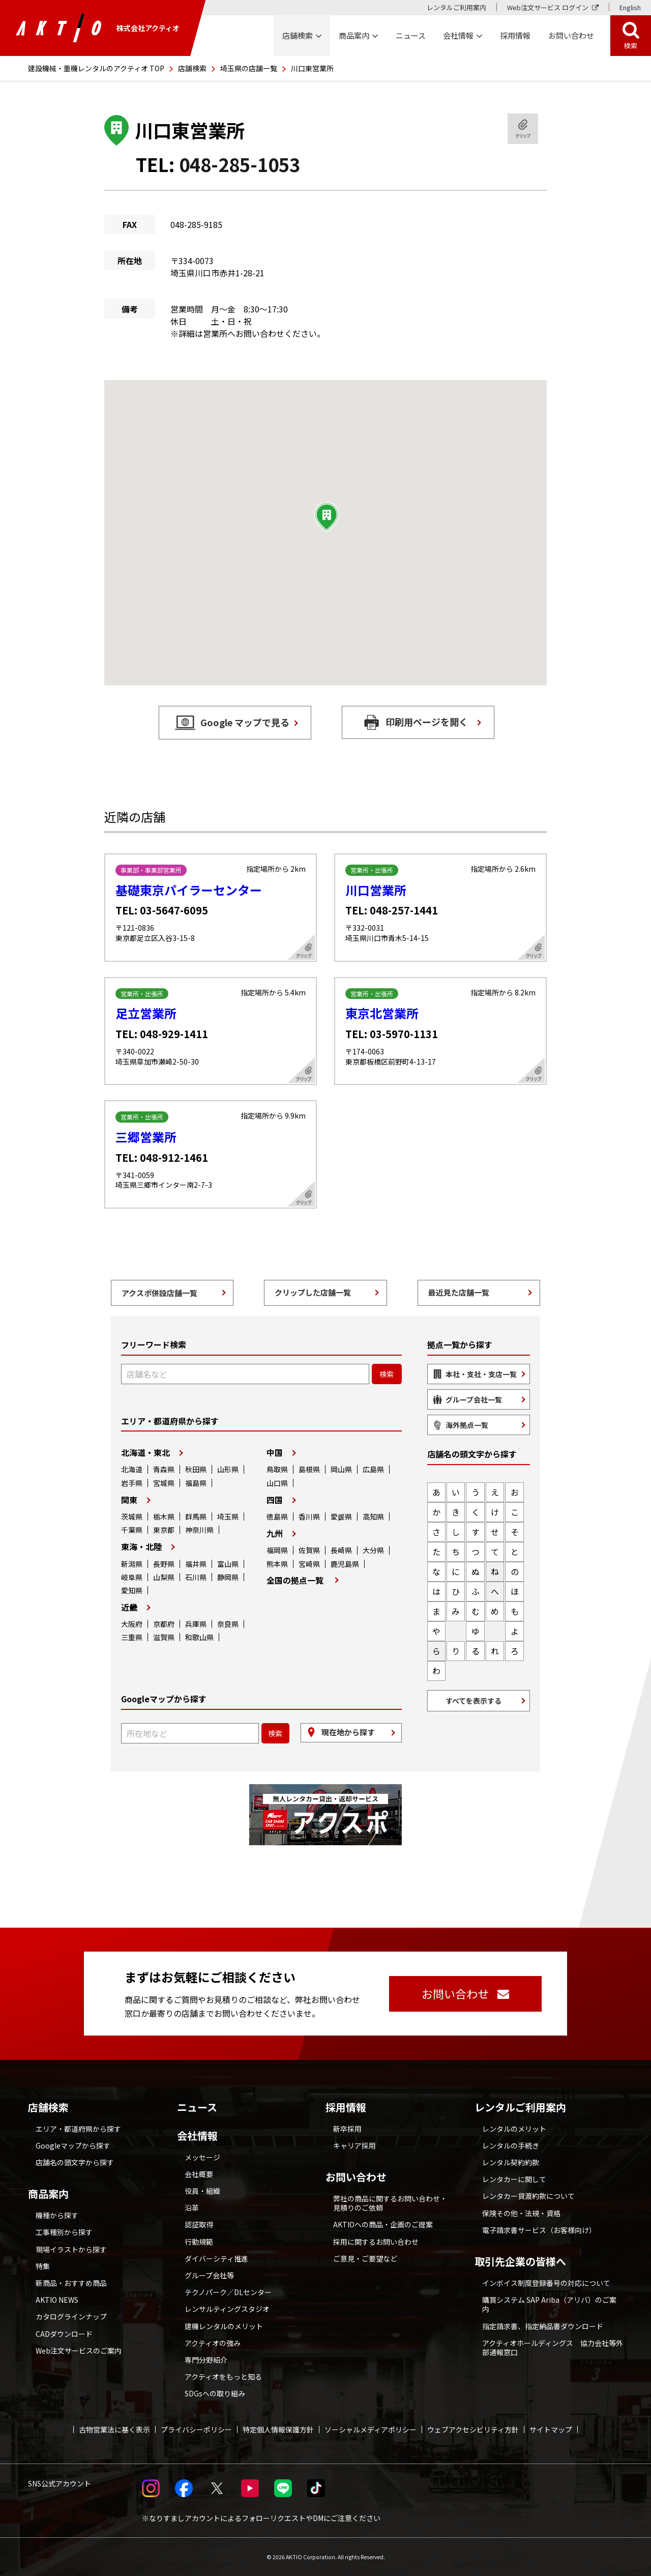 This screenshot has width=651, height=2576. I want to click on 福島県, so click(195, 1483).